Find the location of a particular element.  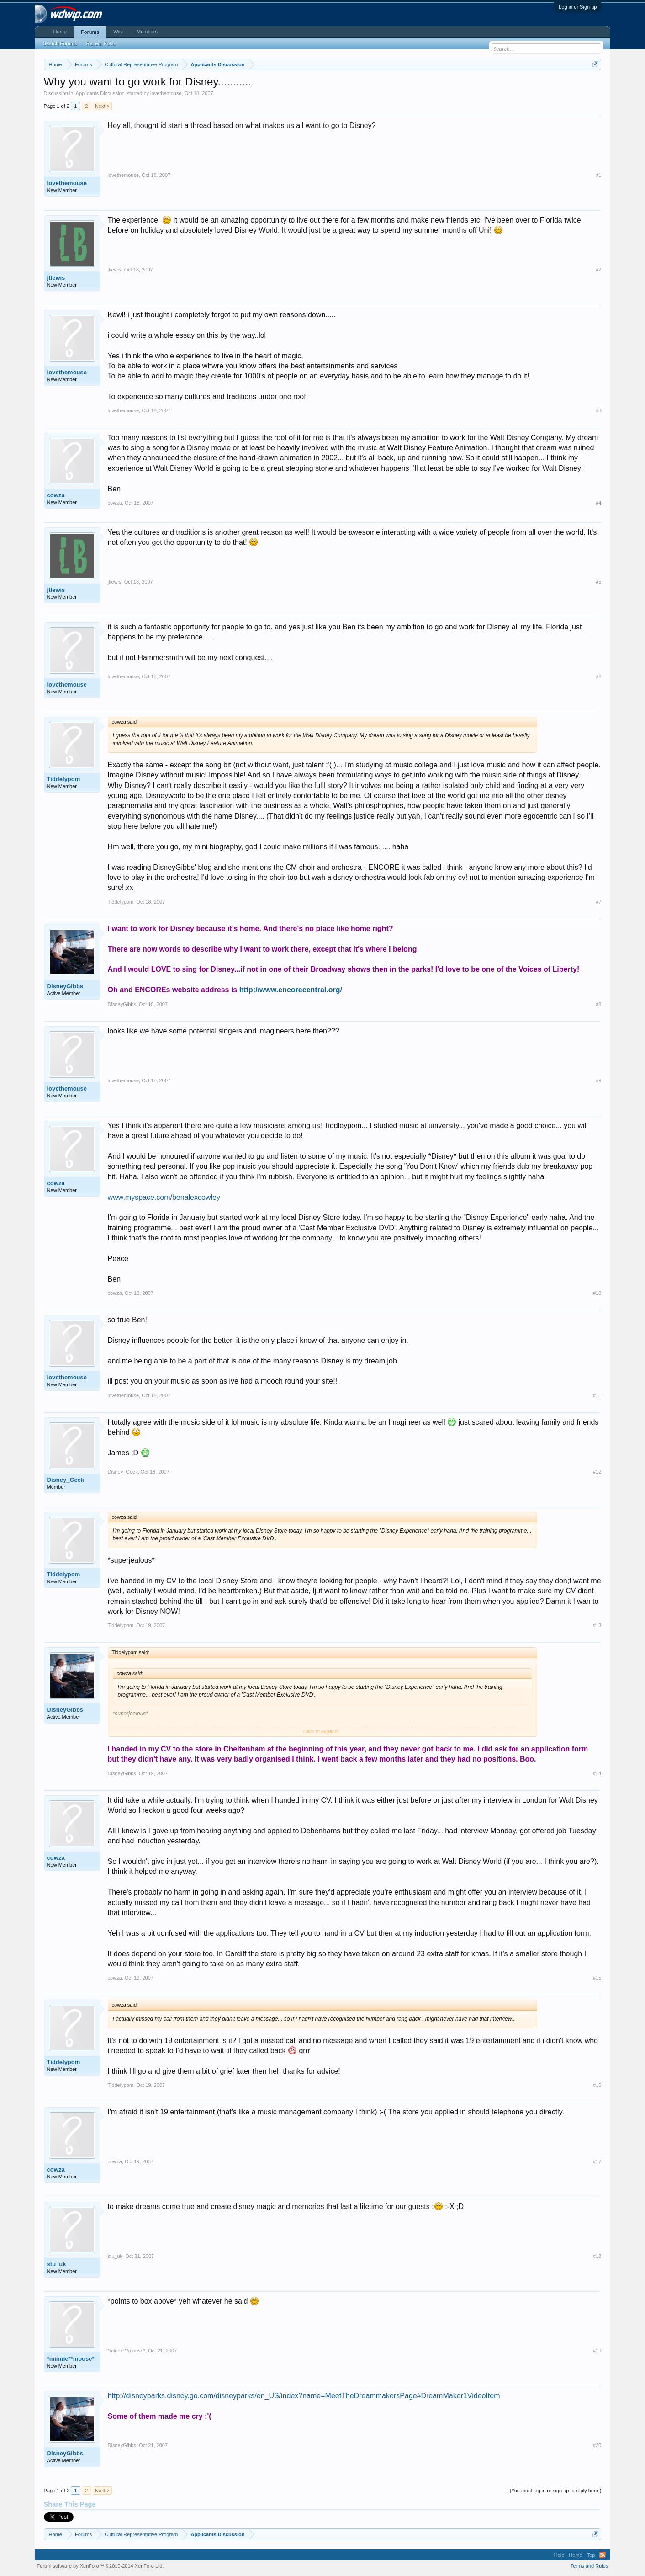

RSS is located at coordinates (602, 2555).